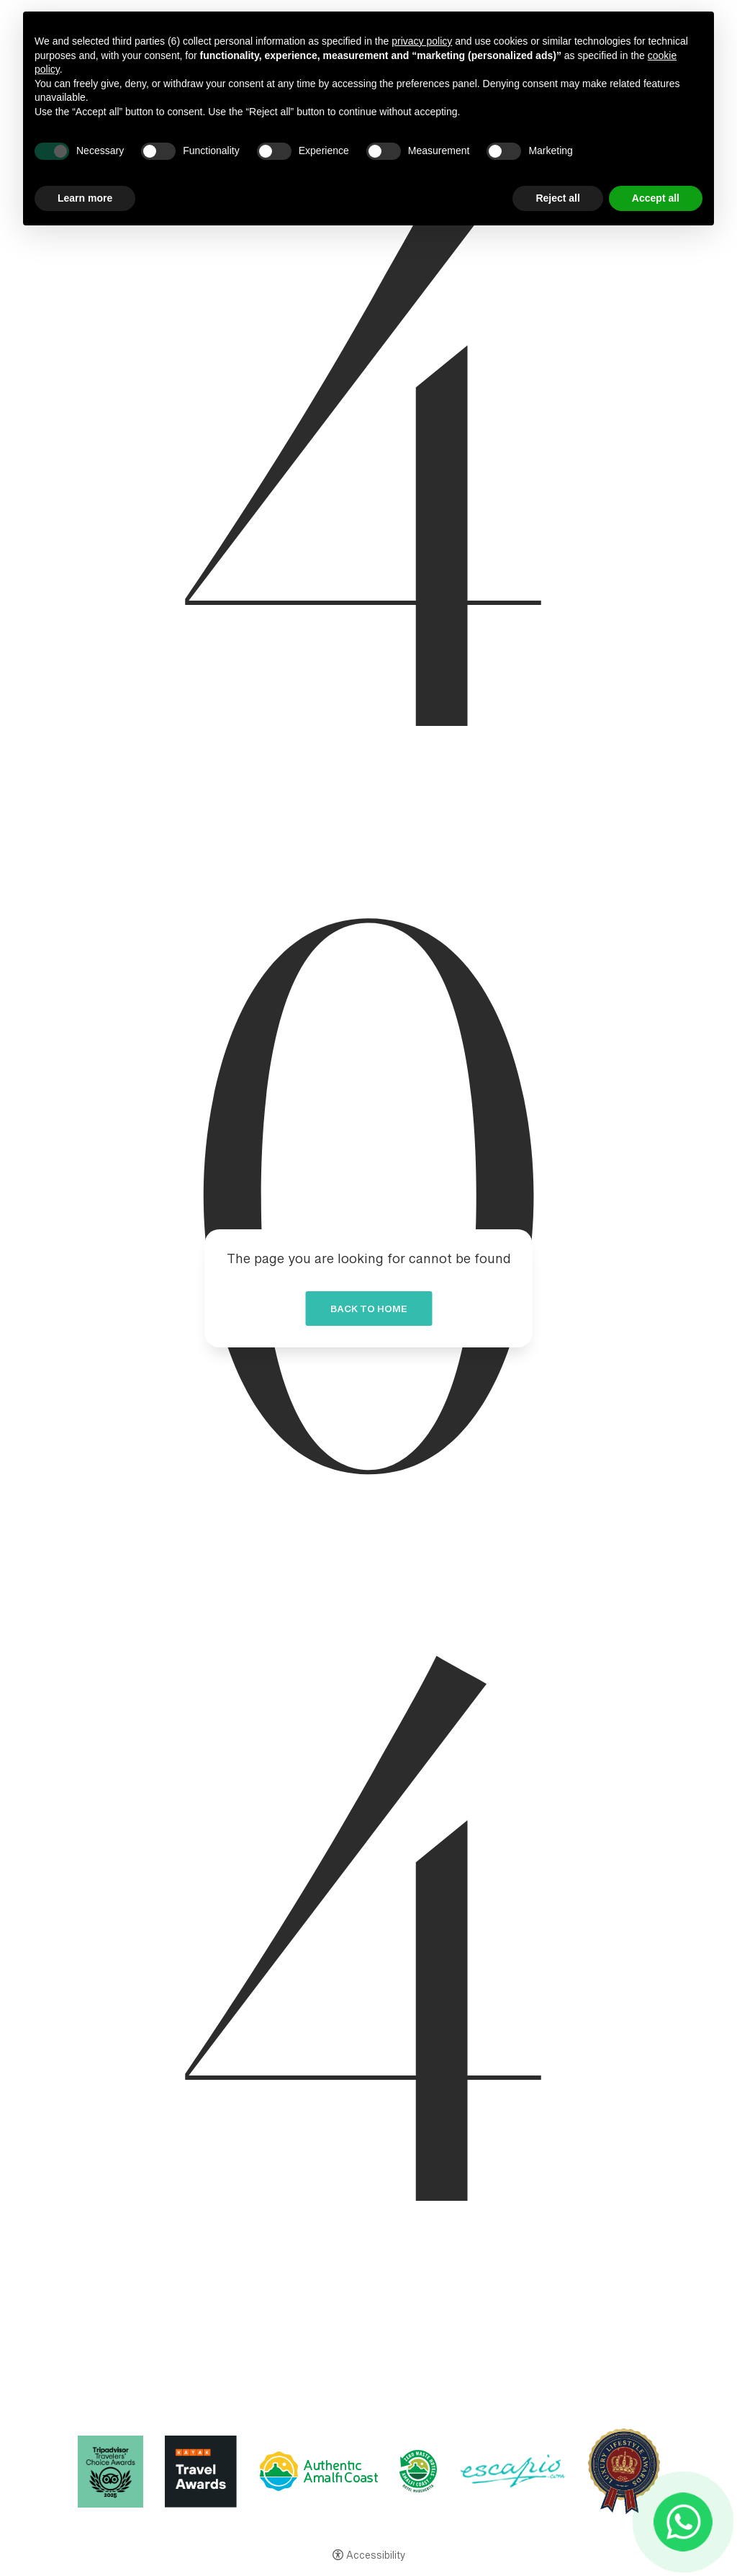 Image resolution: width=737 pixels, height=2576 pixels. What do you see at coordinates (557, 198) in the screenshot?
I see `Reject all [button]` at bounding box center [557, 198].